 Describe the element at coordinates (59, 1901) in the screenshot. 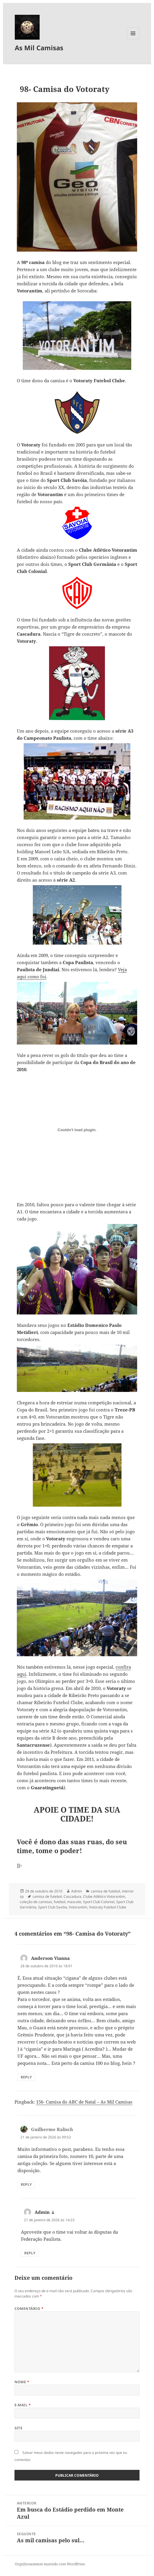

I see `futebol` at that location.